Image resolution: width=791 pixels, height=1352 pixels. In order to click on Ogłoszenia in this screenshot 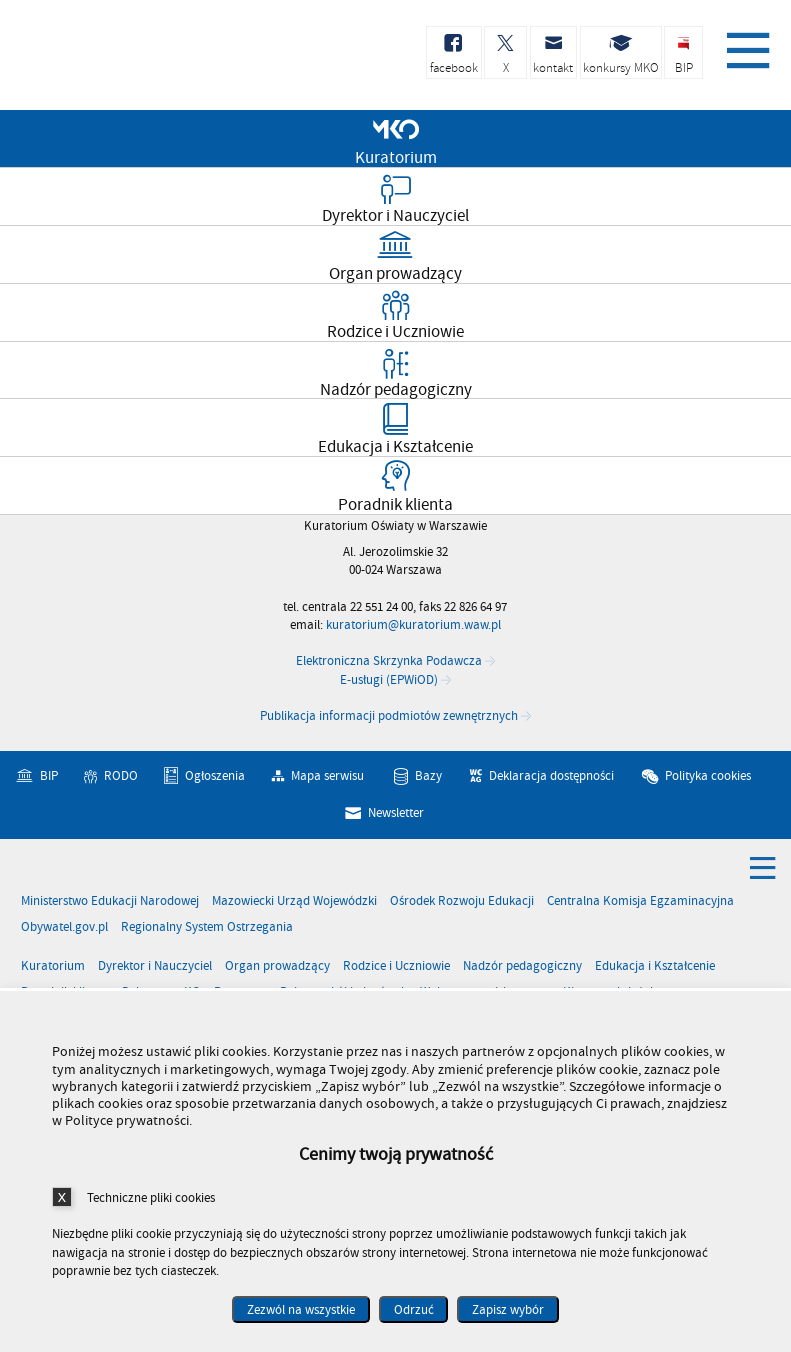, I will do `click(215, 776)`.